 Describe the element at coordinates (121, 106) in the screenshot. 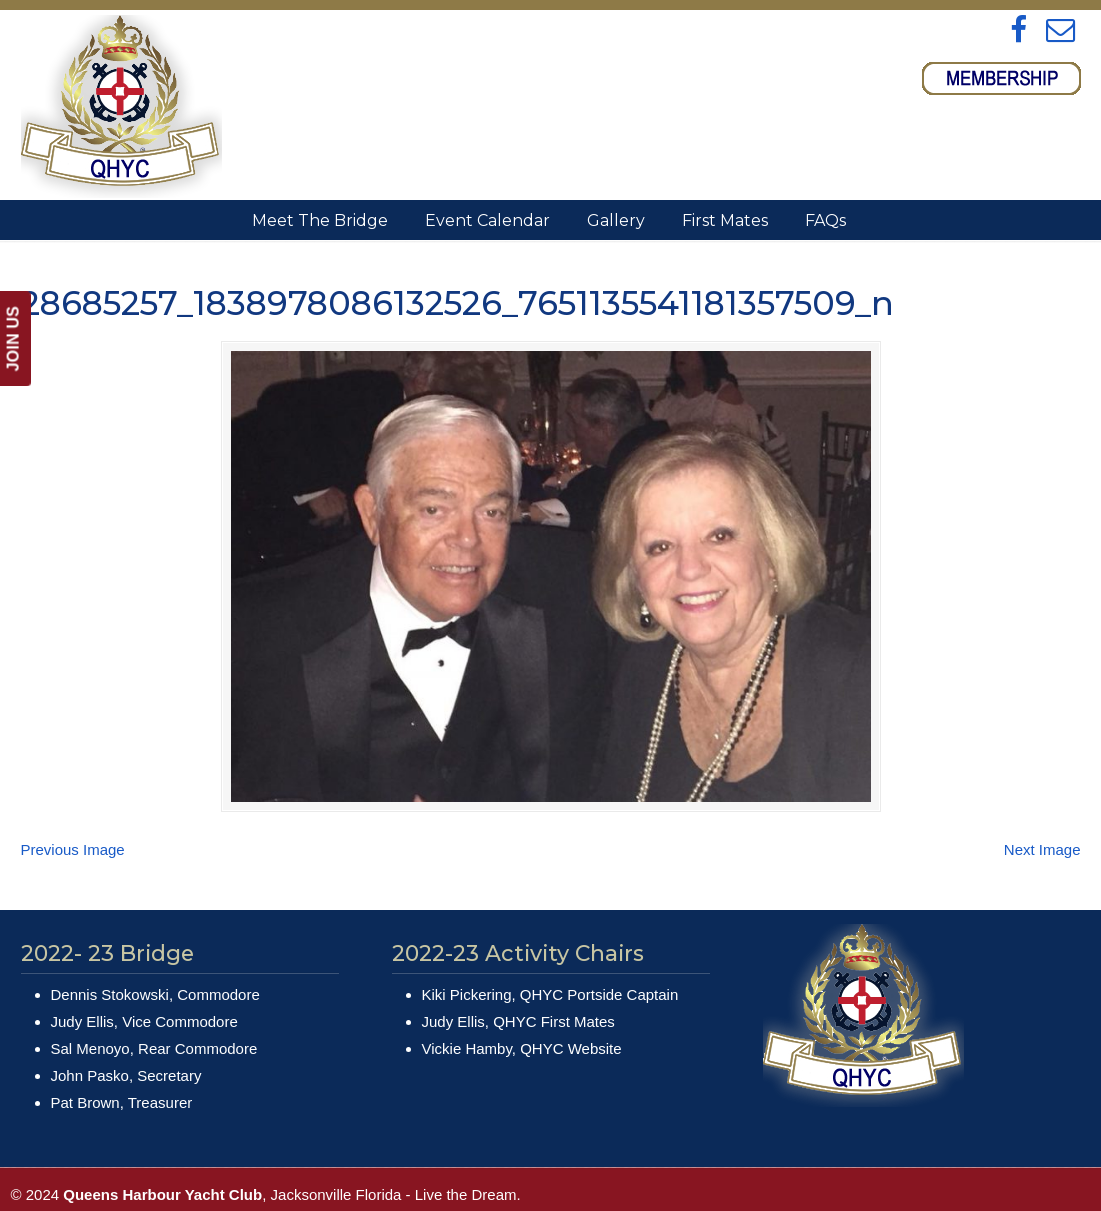

I see `Queens Harbour Yacht Club` at that location.